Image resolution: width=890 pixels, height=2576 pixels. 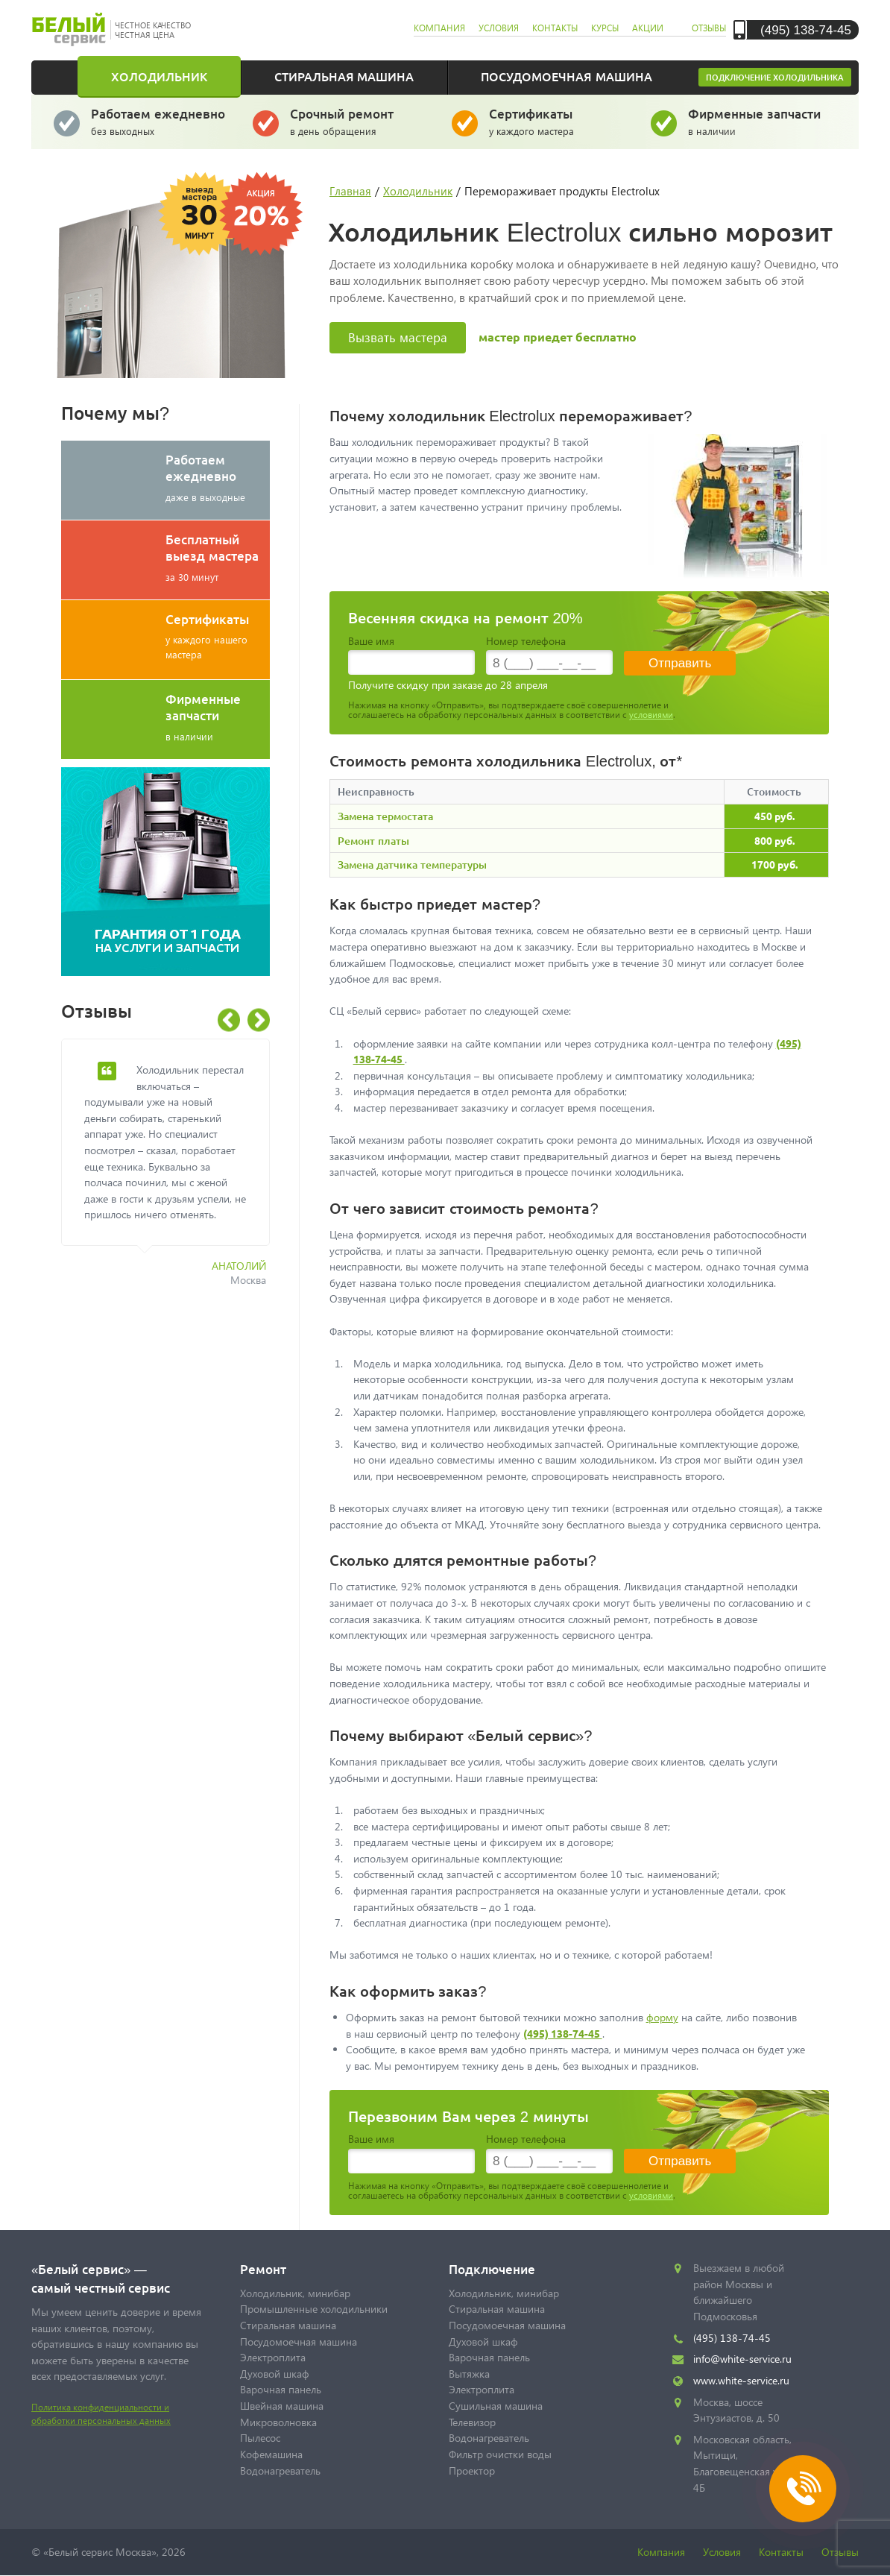 I want to click on Фильтр очистки воды, so click(x=500, y=2454).